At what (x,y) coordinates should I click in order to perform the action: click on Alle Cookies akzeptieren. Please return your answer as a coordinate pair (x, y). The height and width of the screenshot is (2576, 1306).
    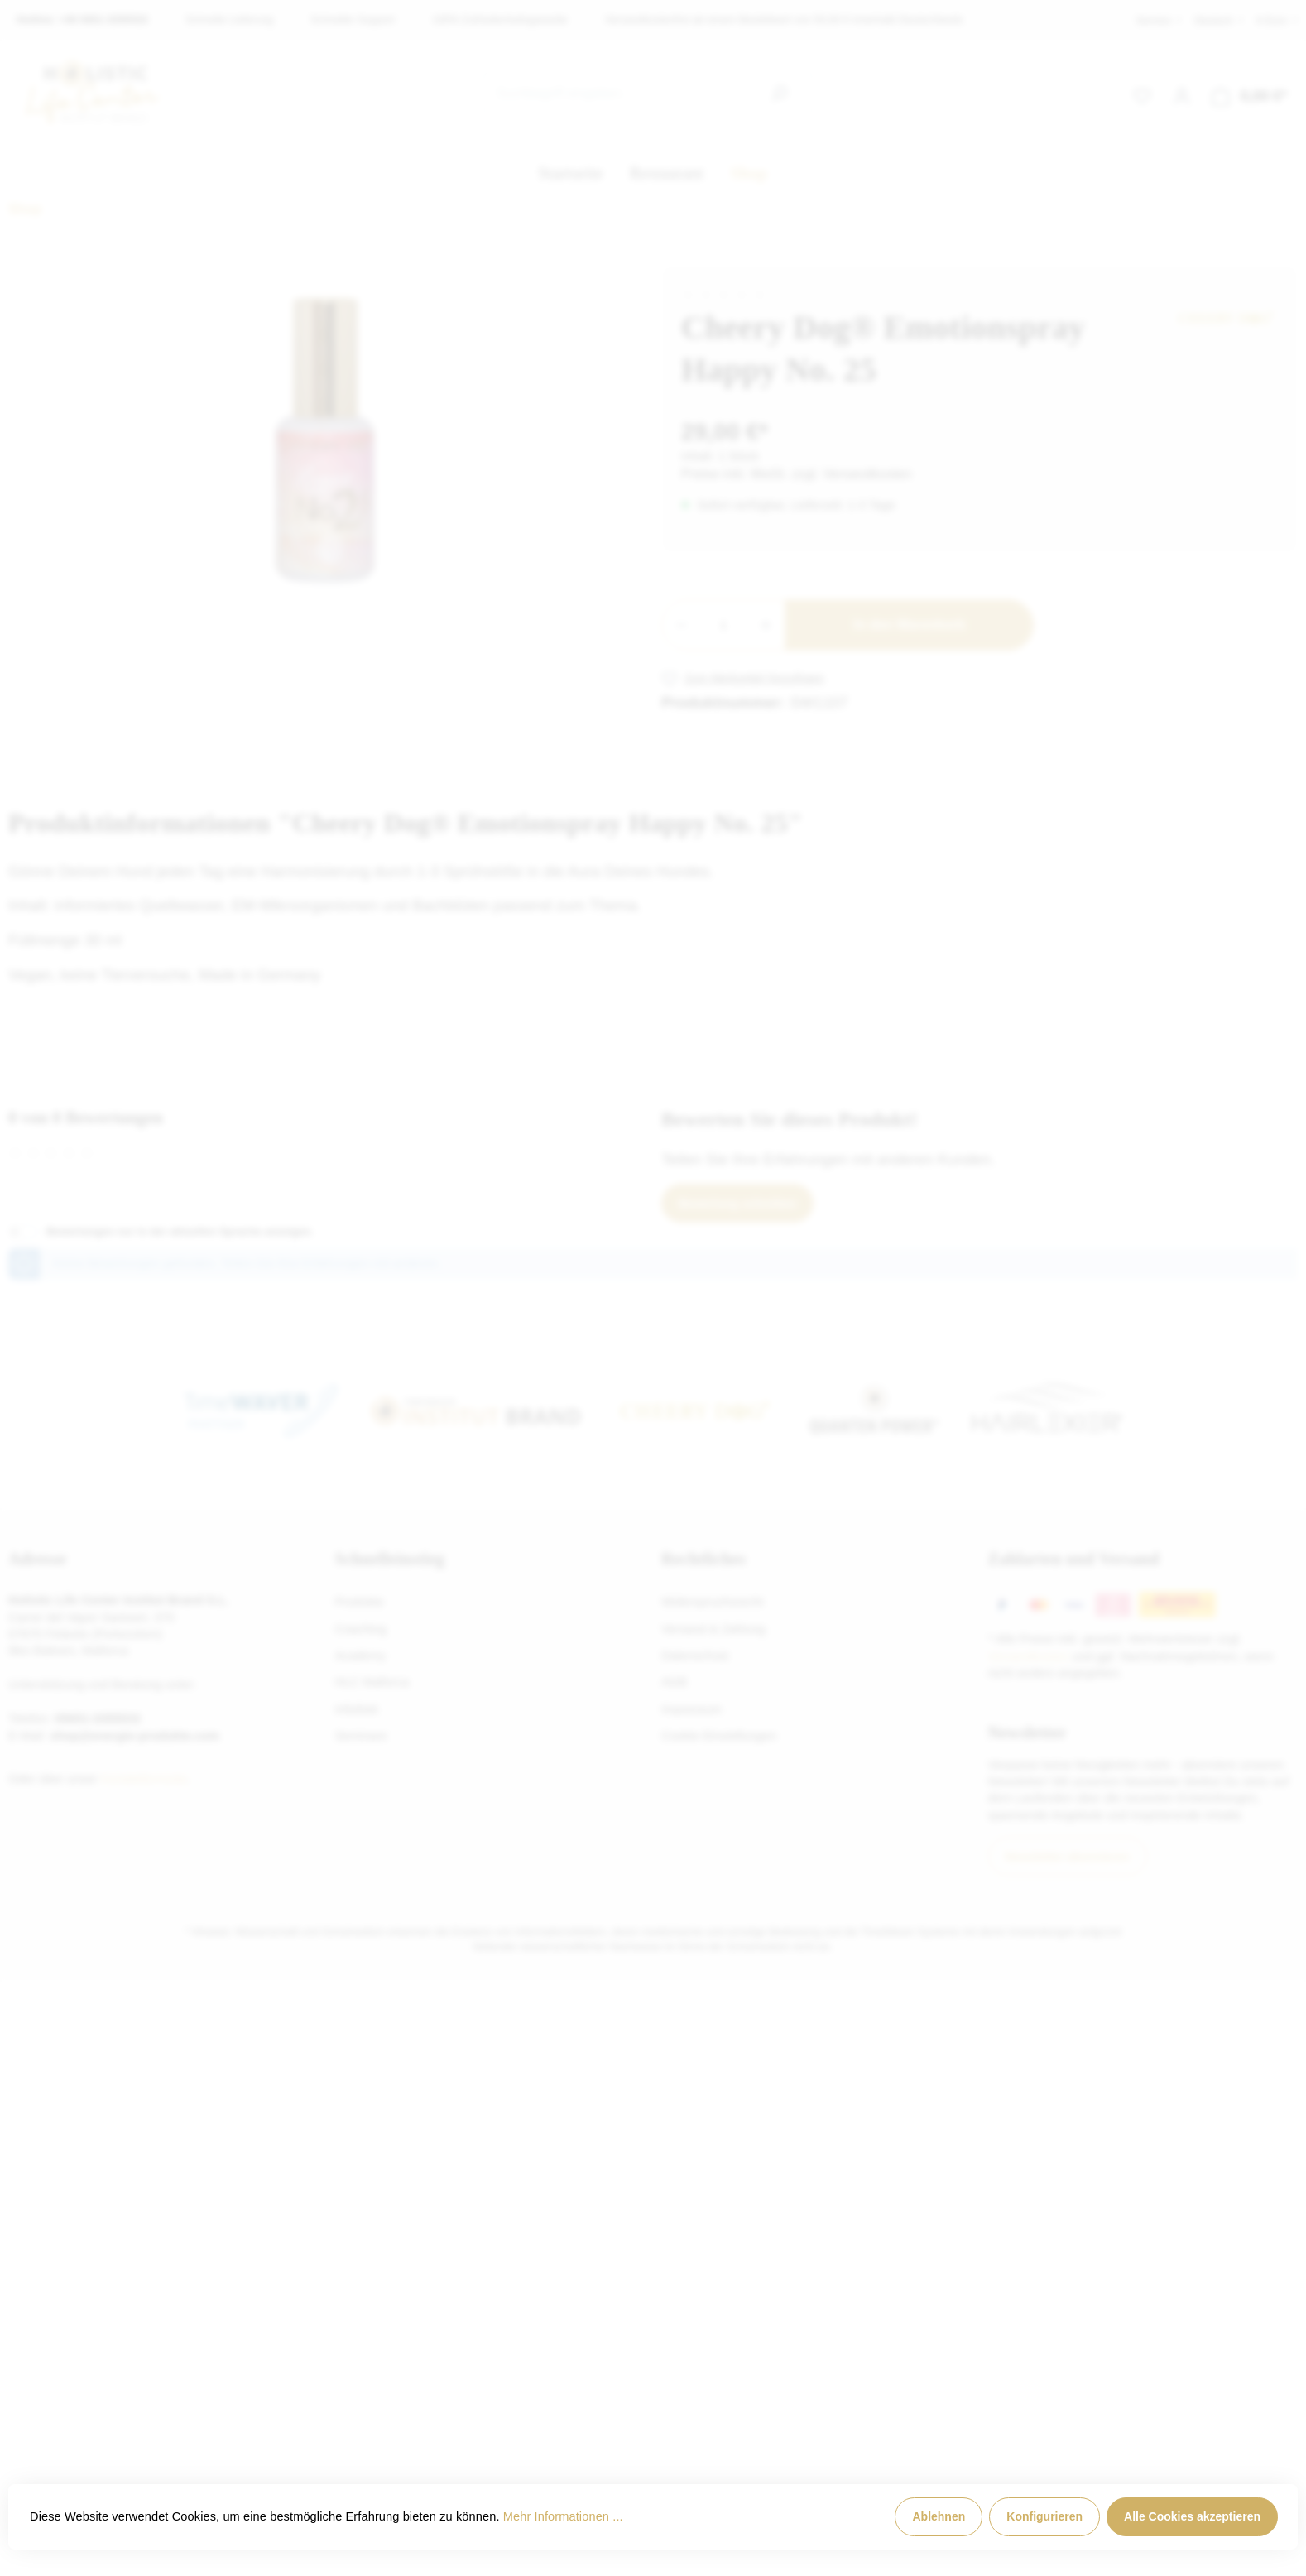
    Looking at the image, I should click on (1192, 2516).